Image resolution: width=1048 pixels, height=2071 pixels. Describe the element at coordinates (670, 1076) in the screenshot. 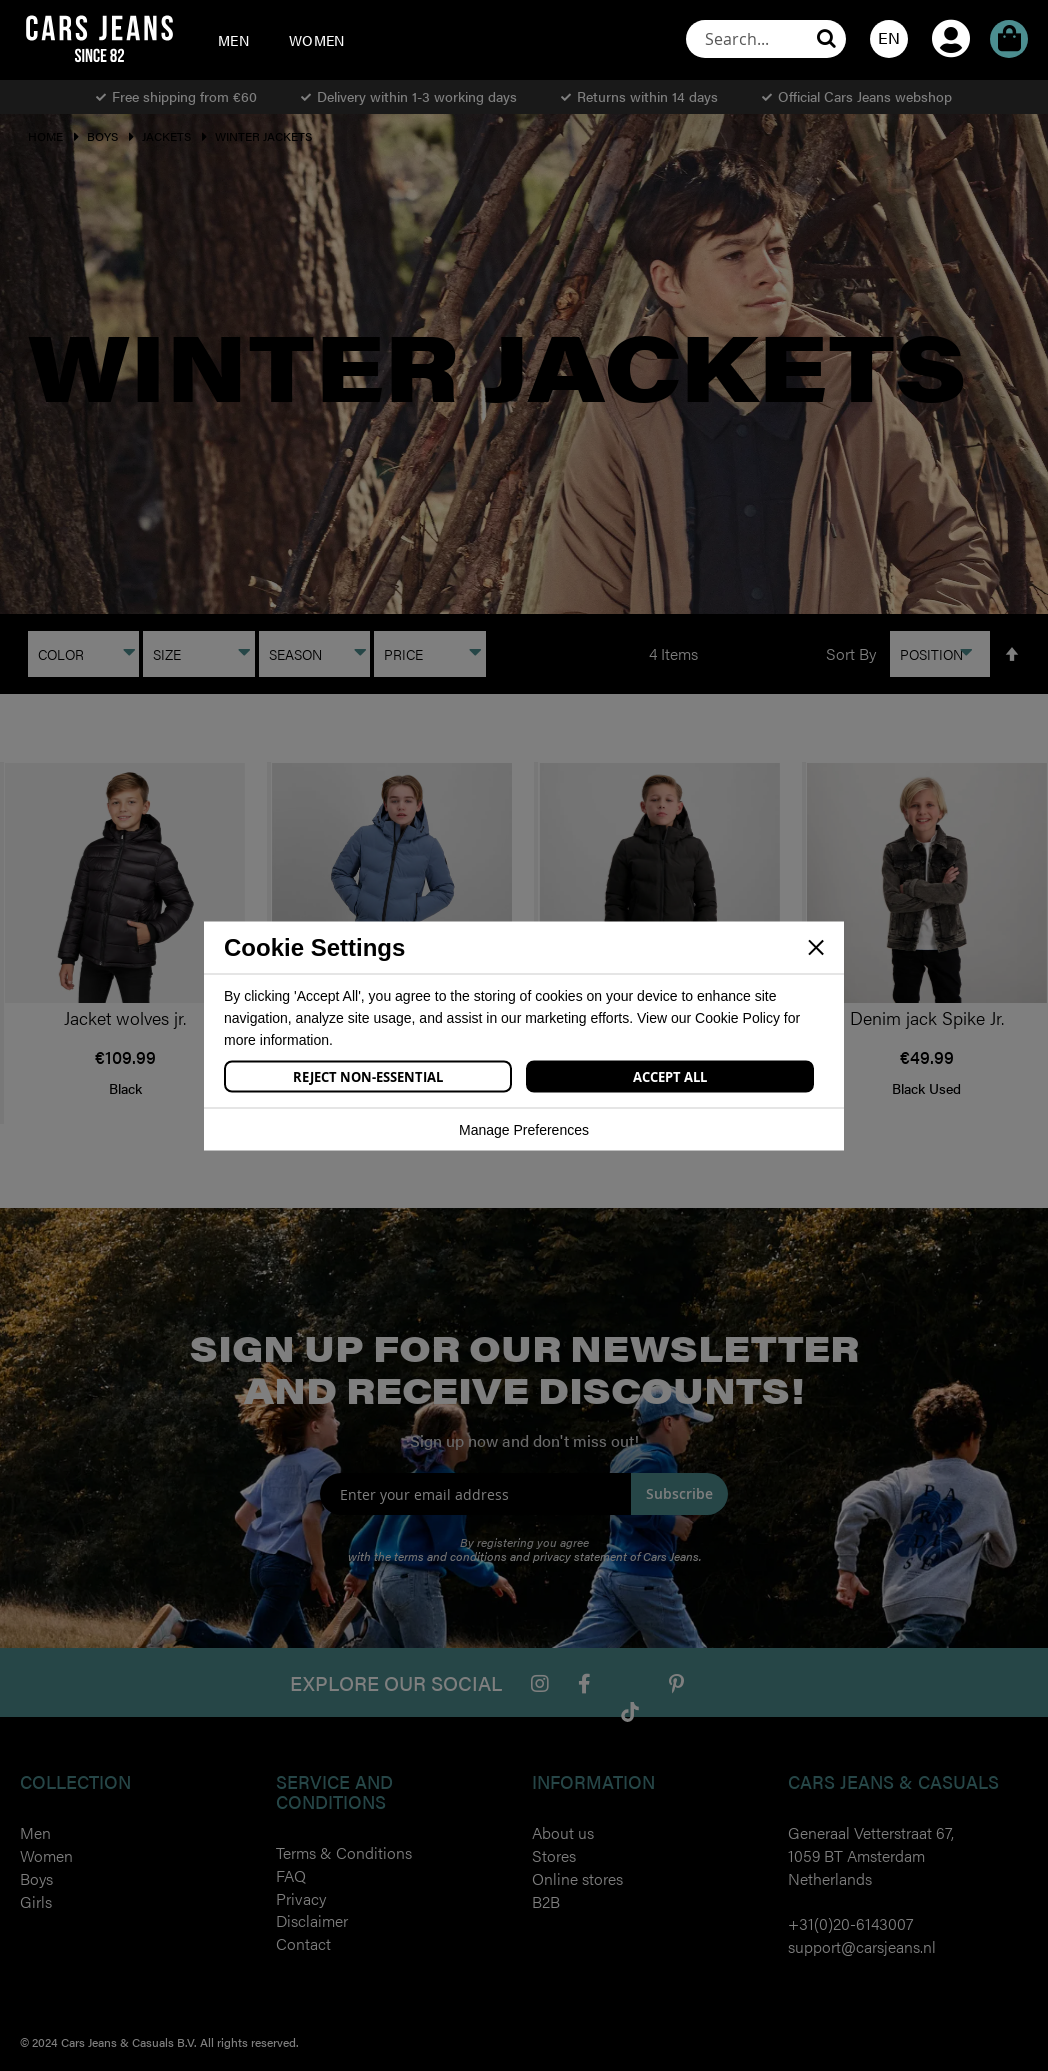

I see `Accept All` at that location.